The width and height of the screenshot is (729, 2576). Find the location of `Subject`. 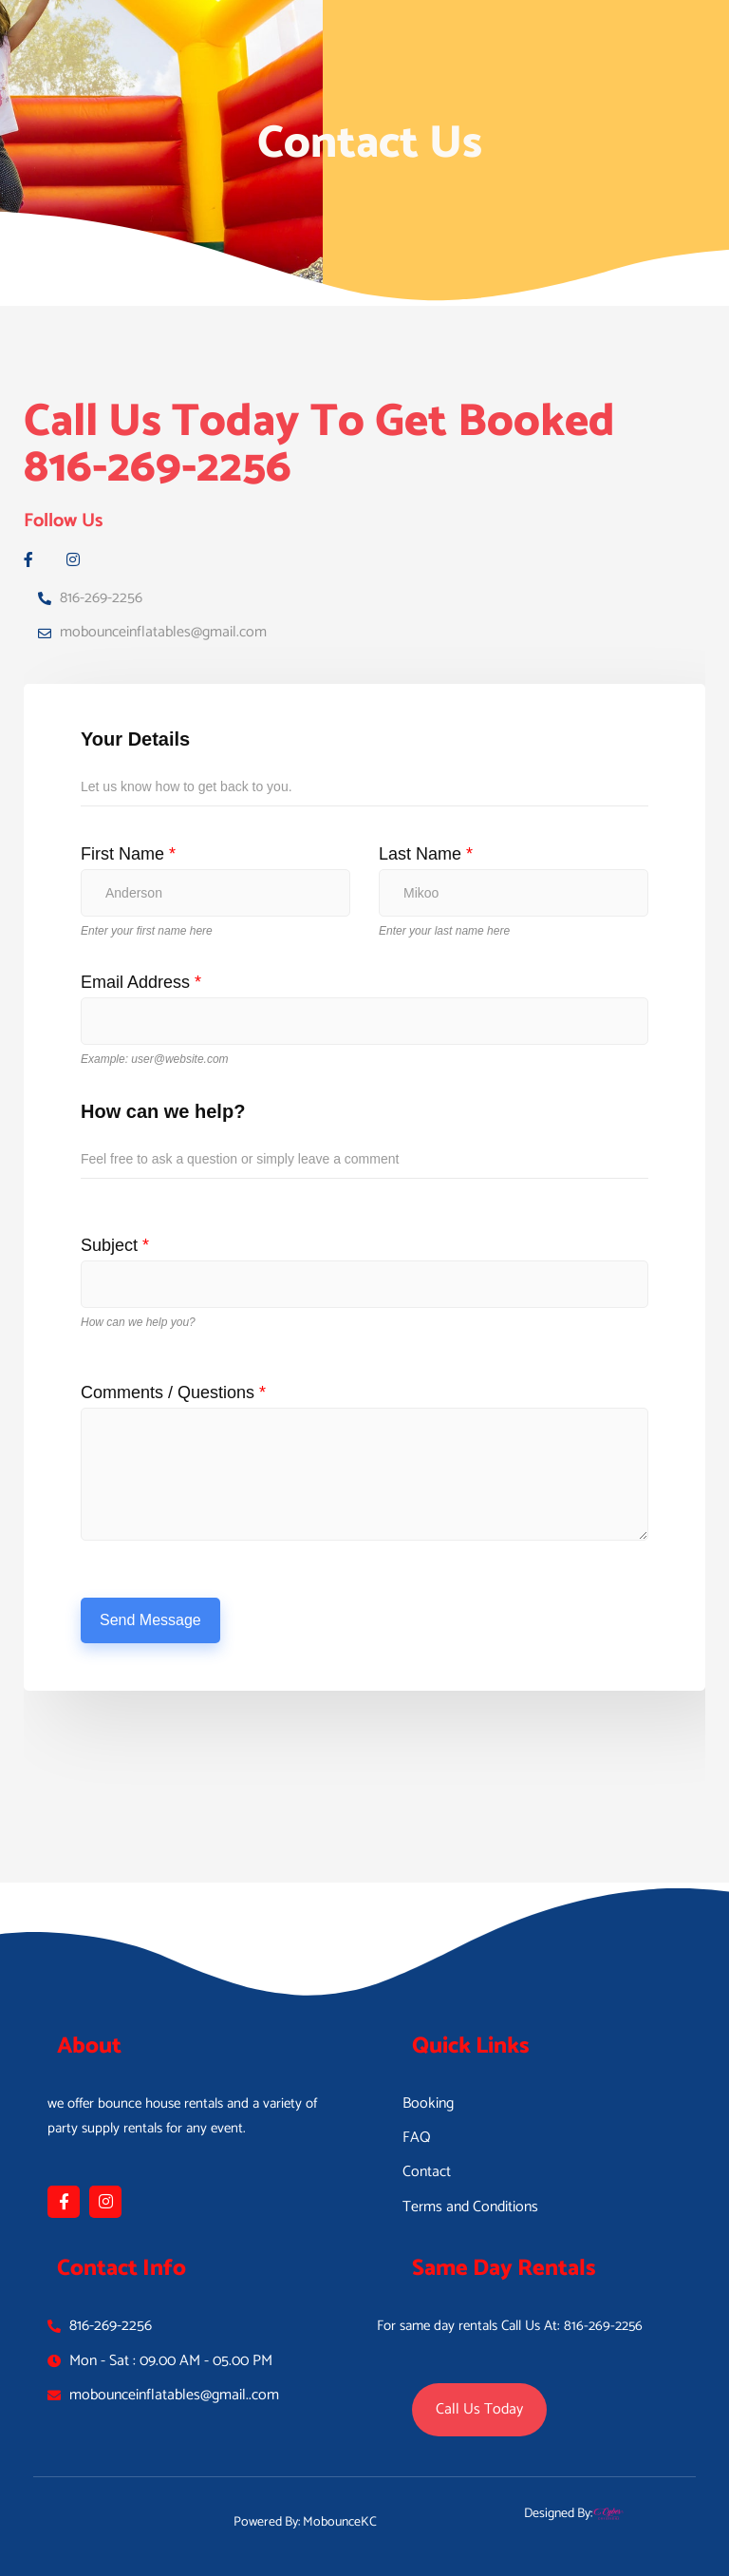

Subject is located at coordinates (115, 1245).